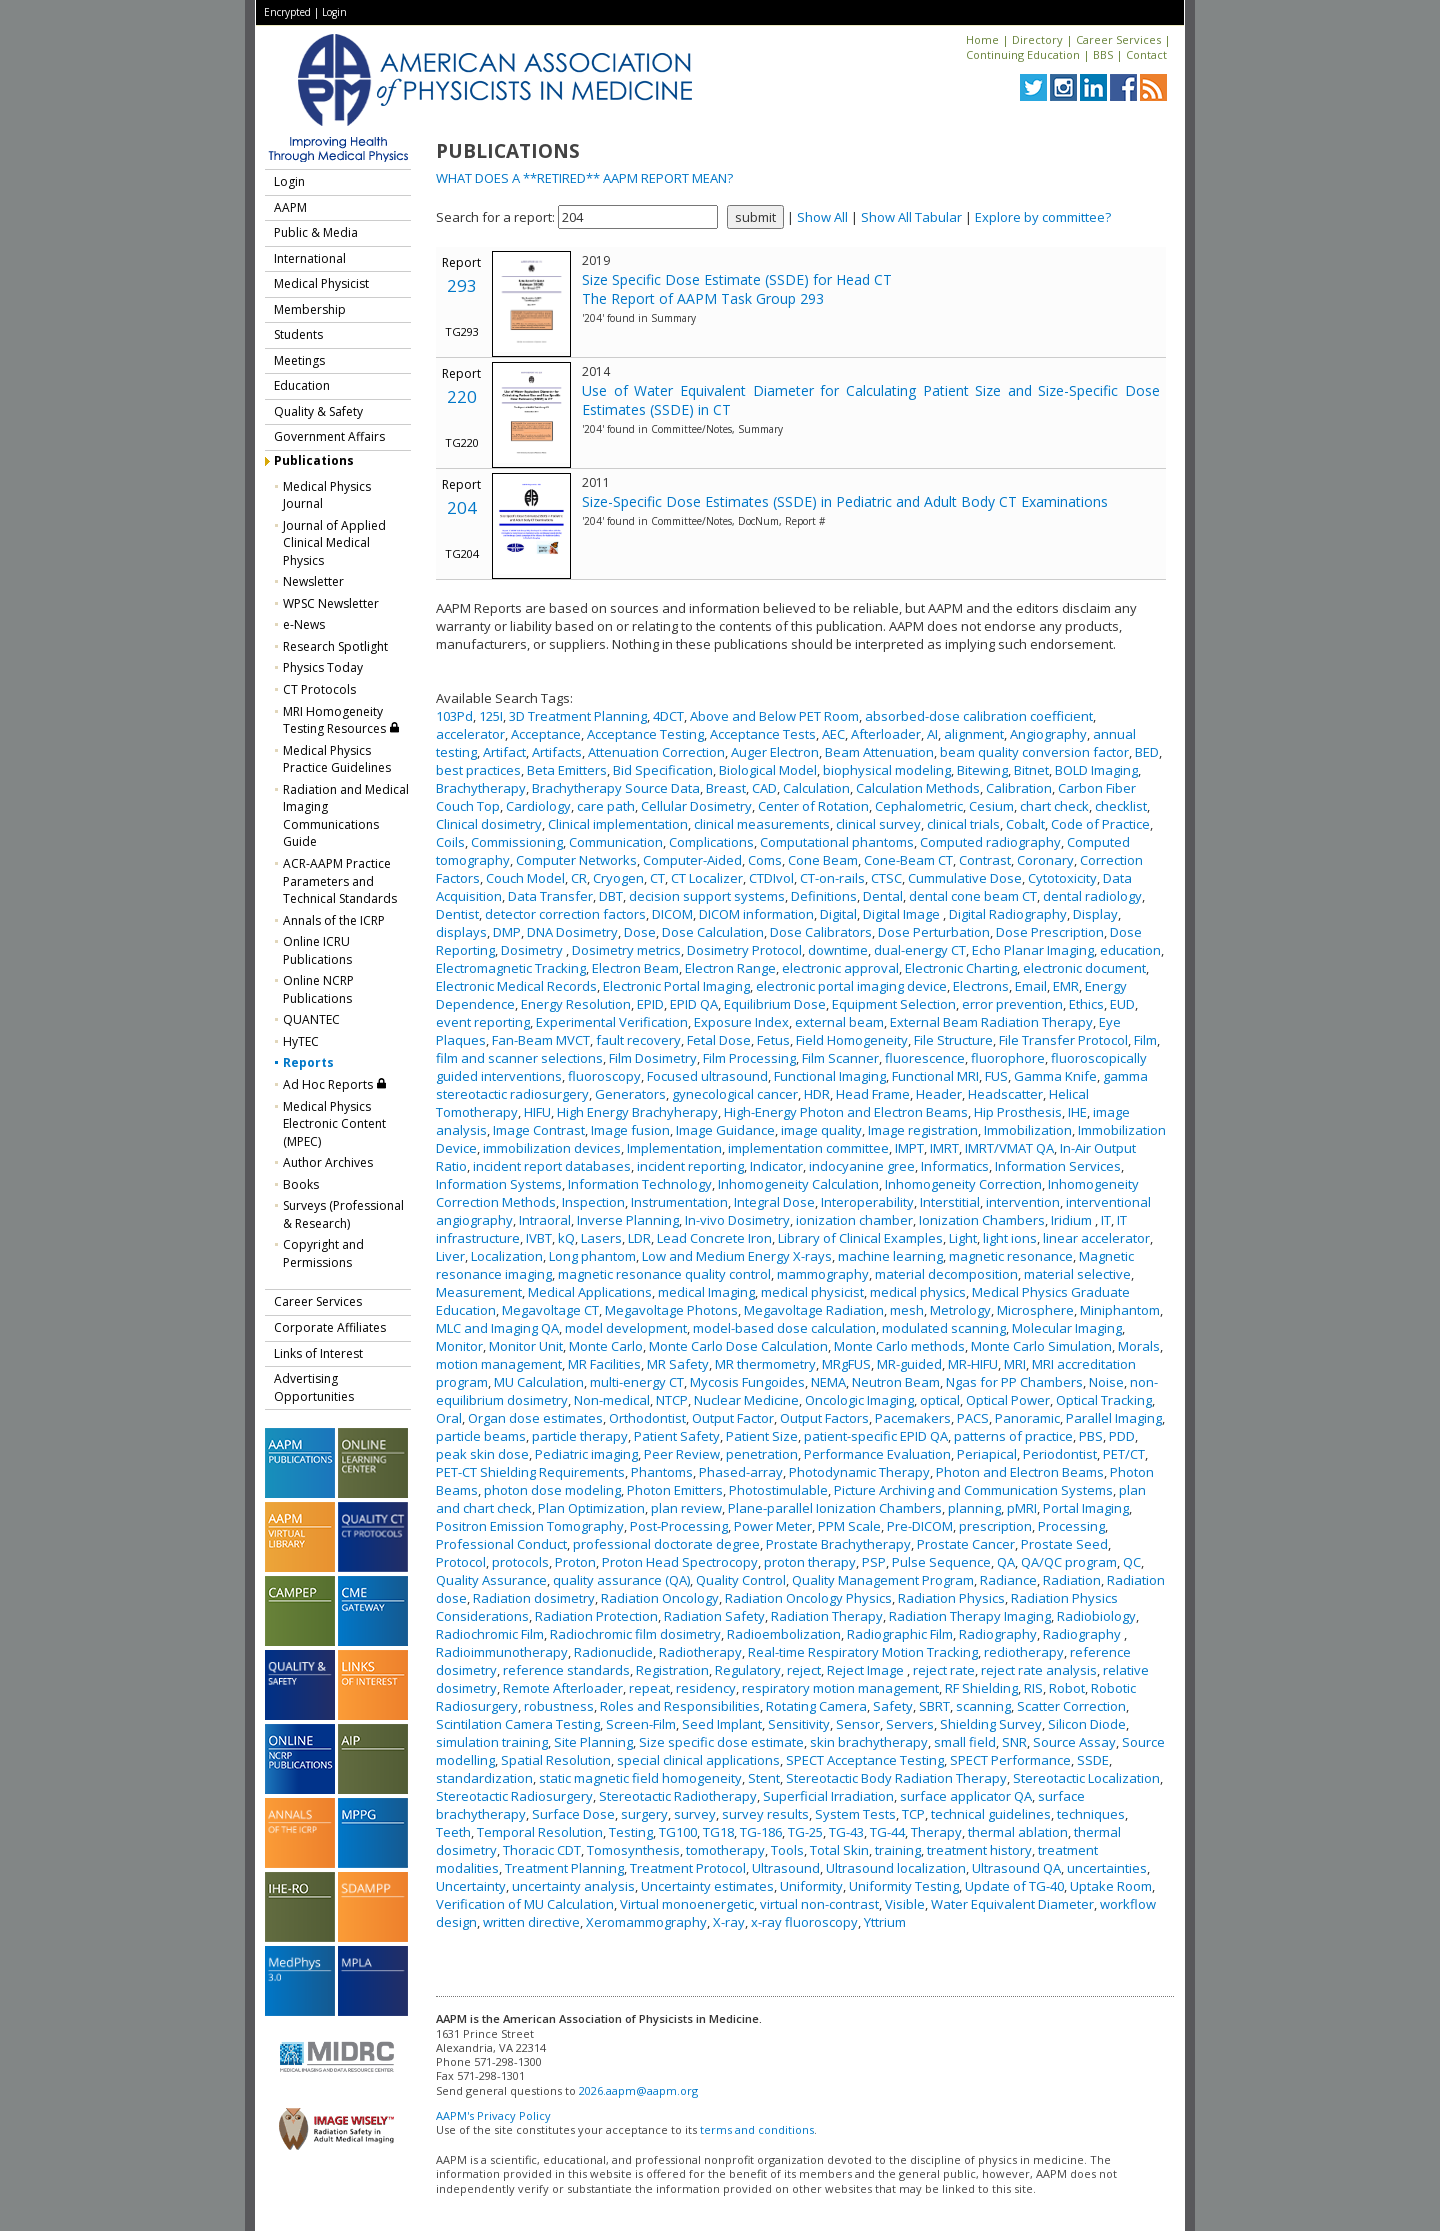  What do you see at coordinates (707, 1076) in the screenshot?
I see `Focused ultrasound` at bounding box center [707, 1076].